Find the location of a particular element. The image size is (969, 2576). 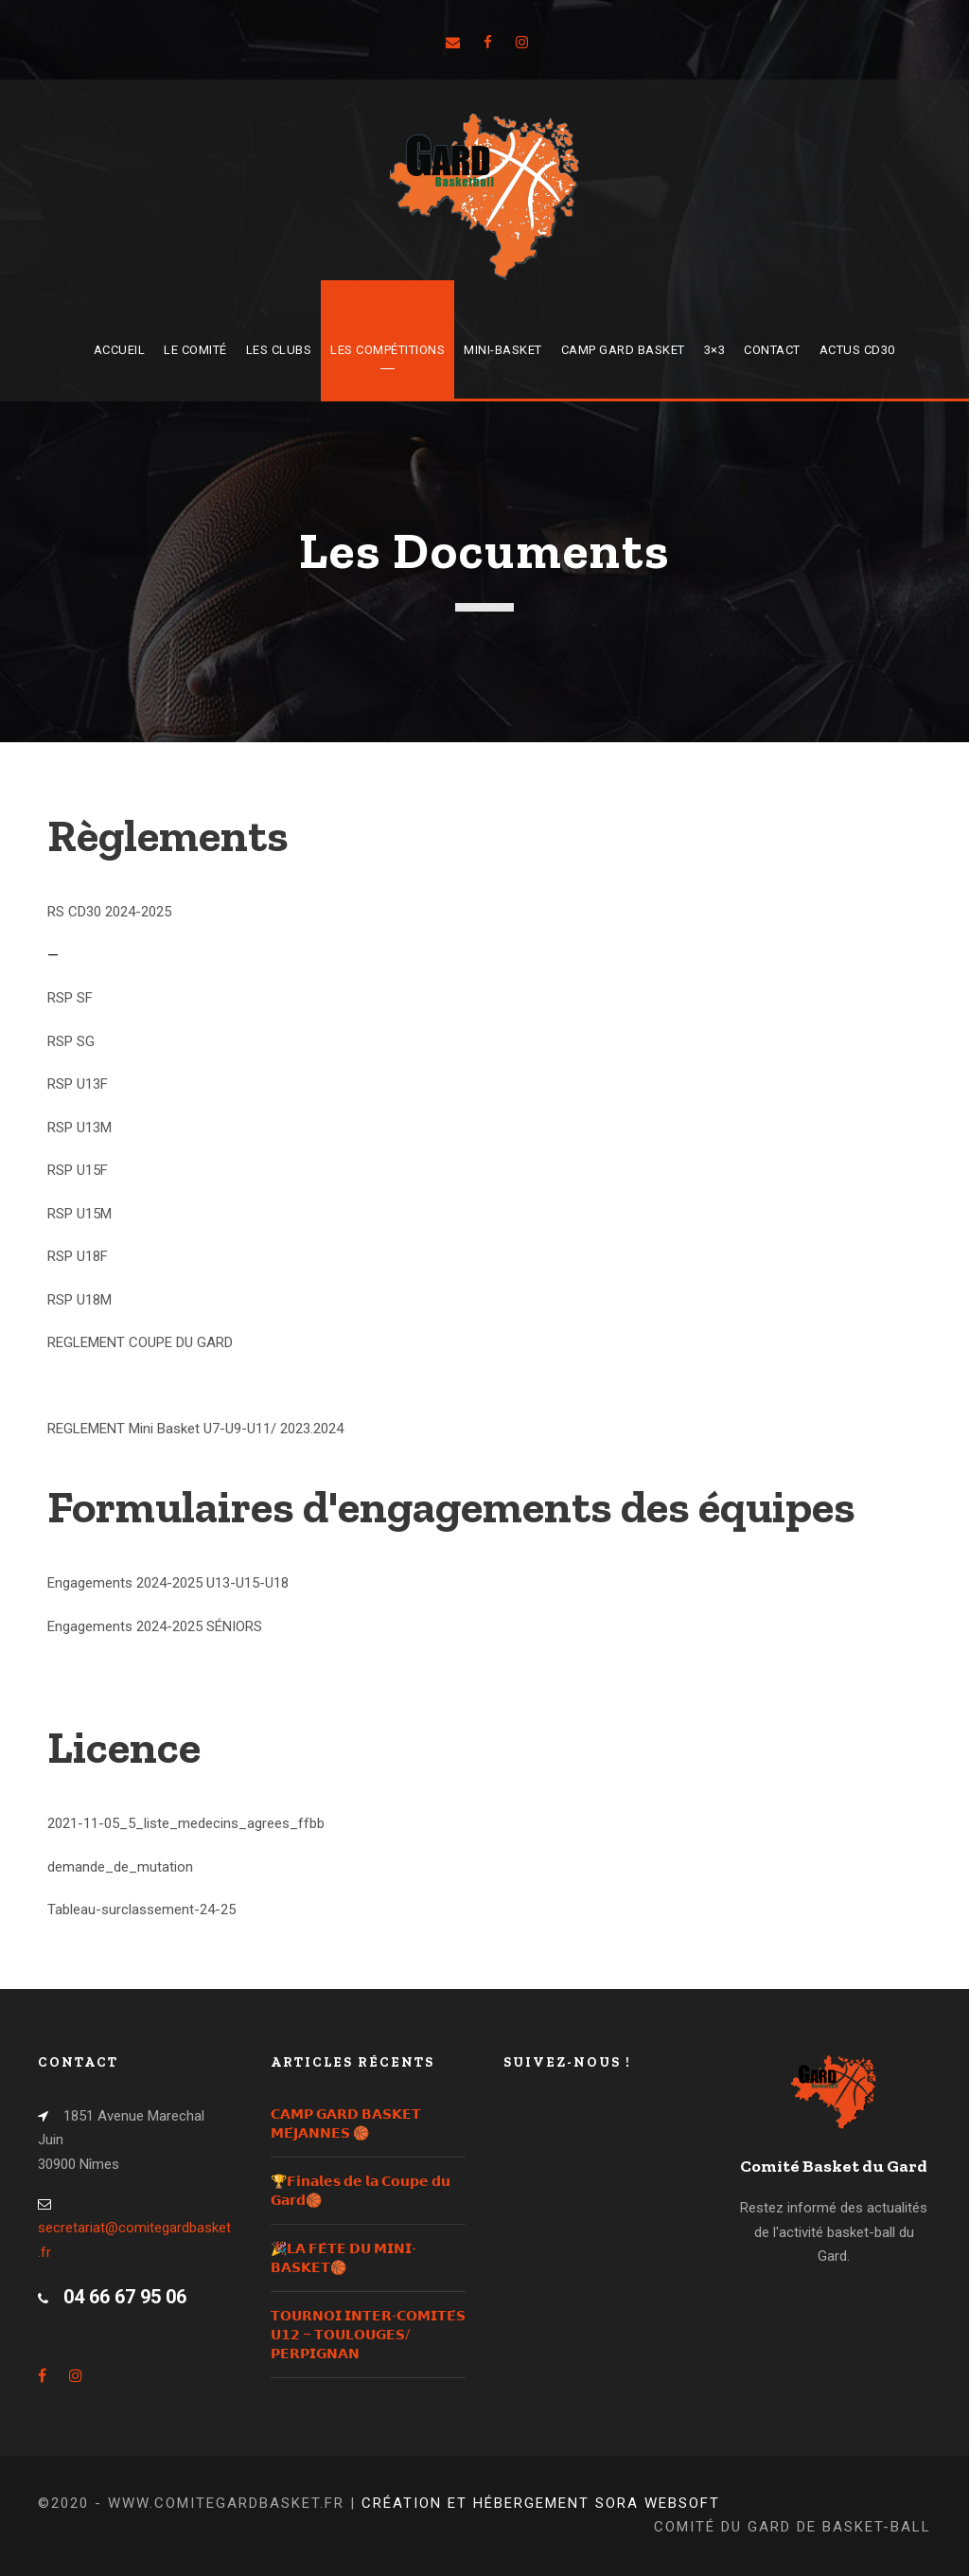

2021-11-05_5_liste_medecins_agrees_ffbb is located at coordinates (186, 1823).